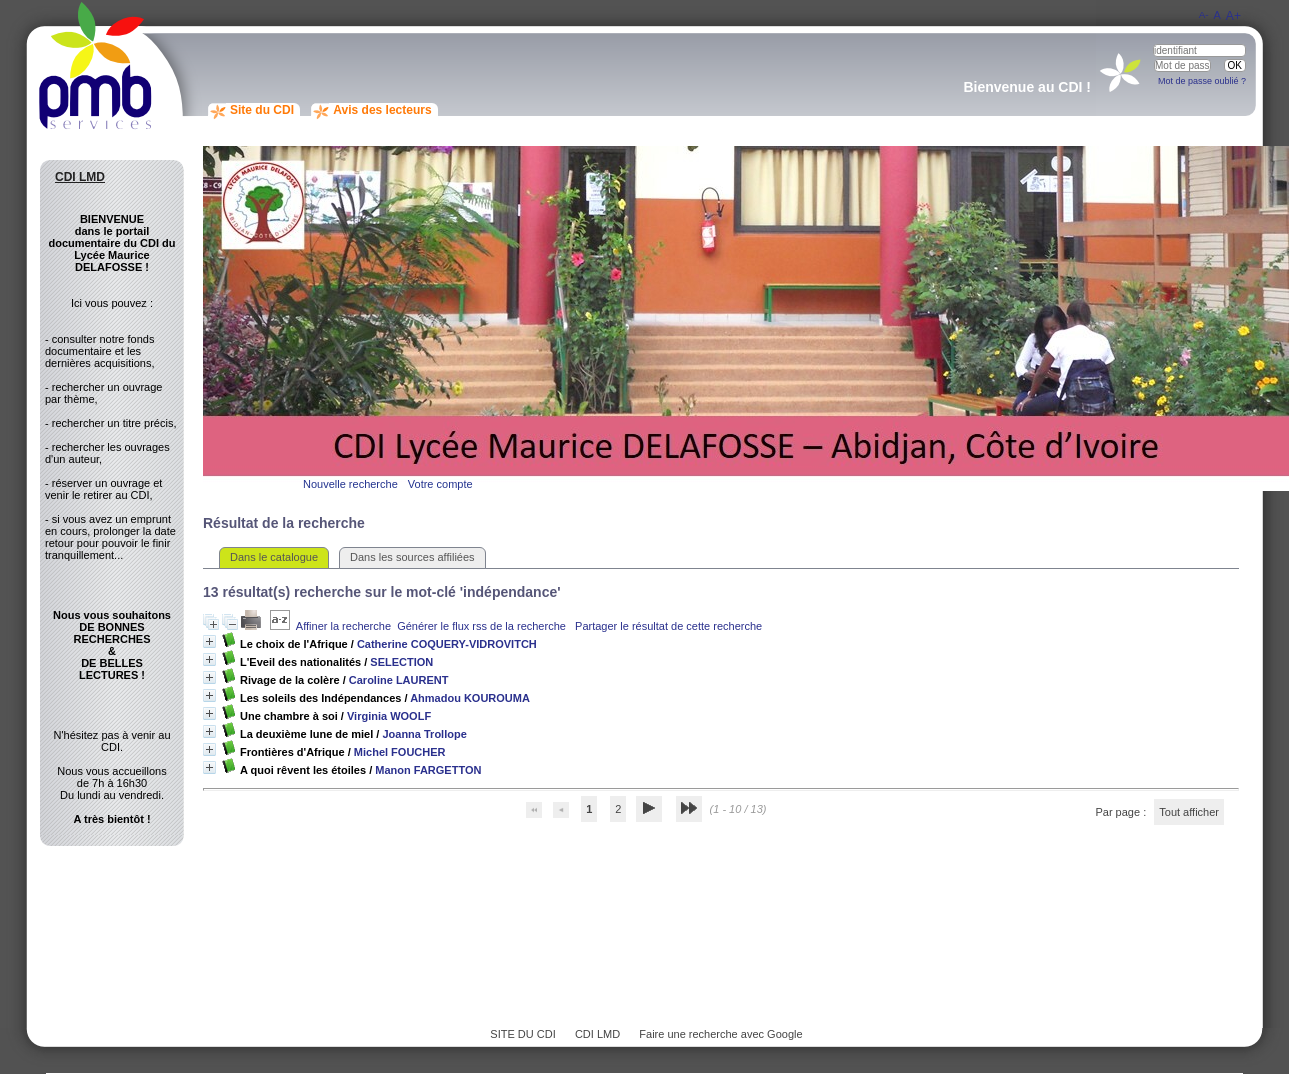 The image size is (1289, 1074). I want to click on Caroline LAURENT, so click(399, 680).